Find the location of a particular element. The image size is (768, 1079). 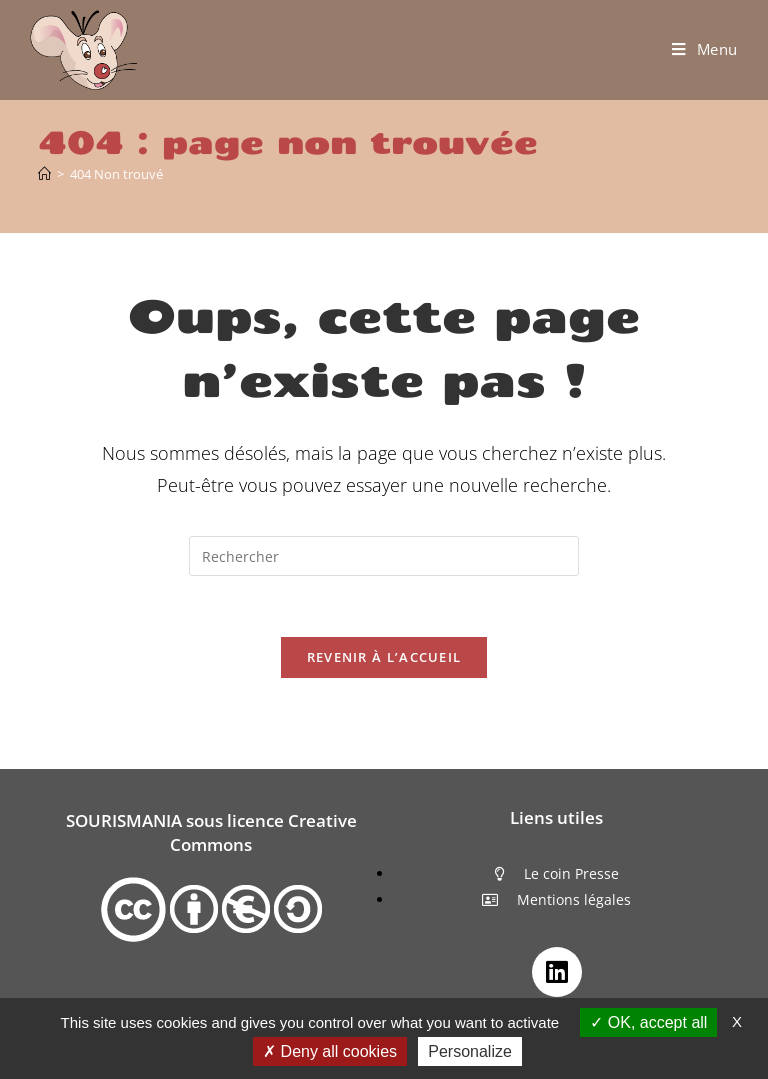

[Accueil] is located at coordinates (44, 174).